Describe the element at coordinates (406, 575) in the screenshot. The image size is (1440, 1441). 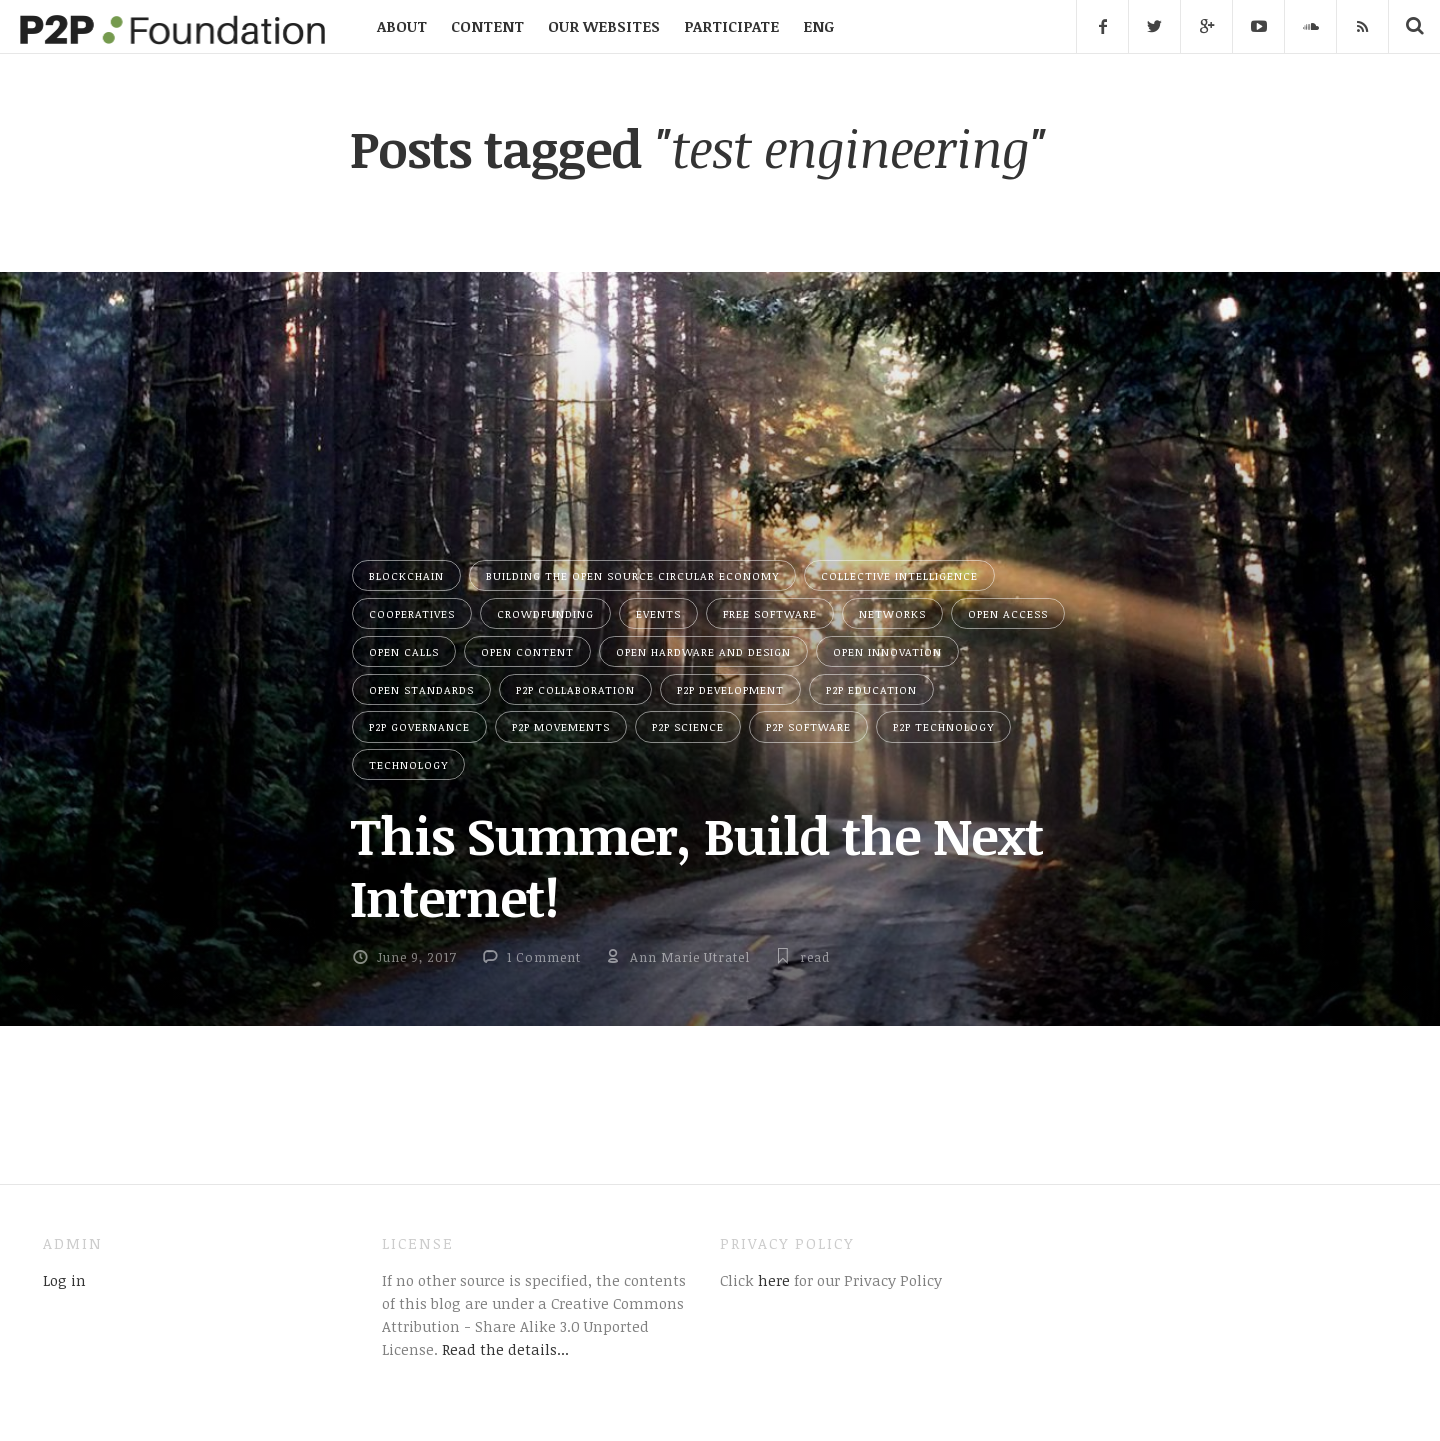
I see `Blockchain` at that location.